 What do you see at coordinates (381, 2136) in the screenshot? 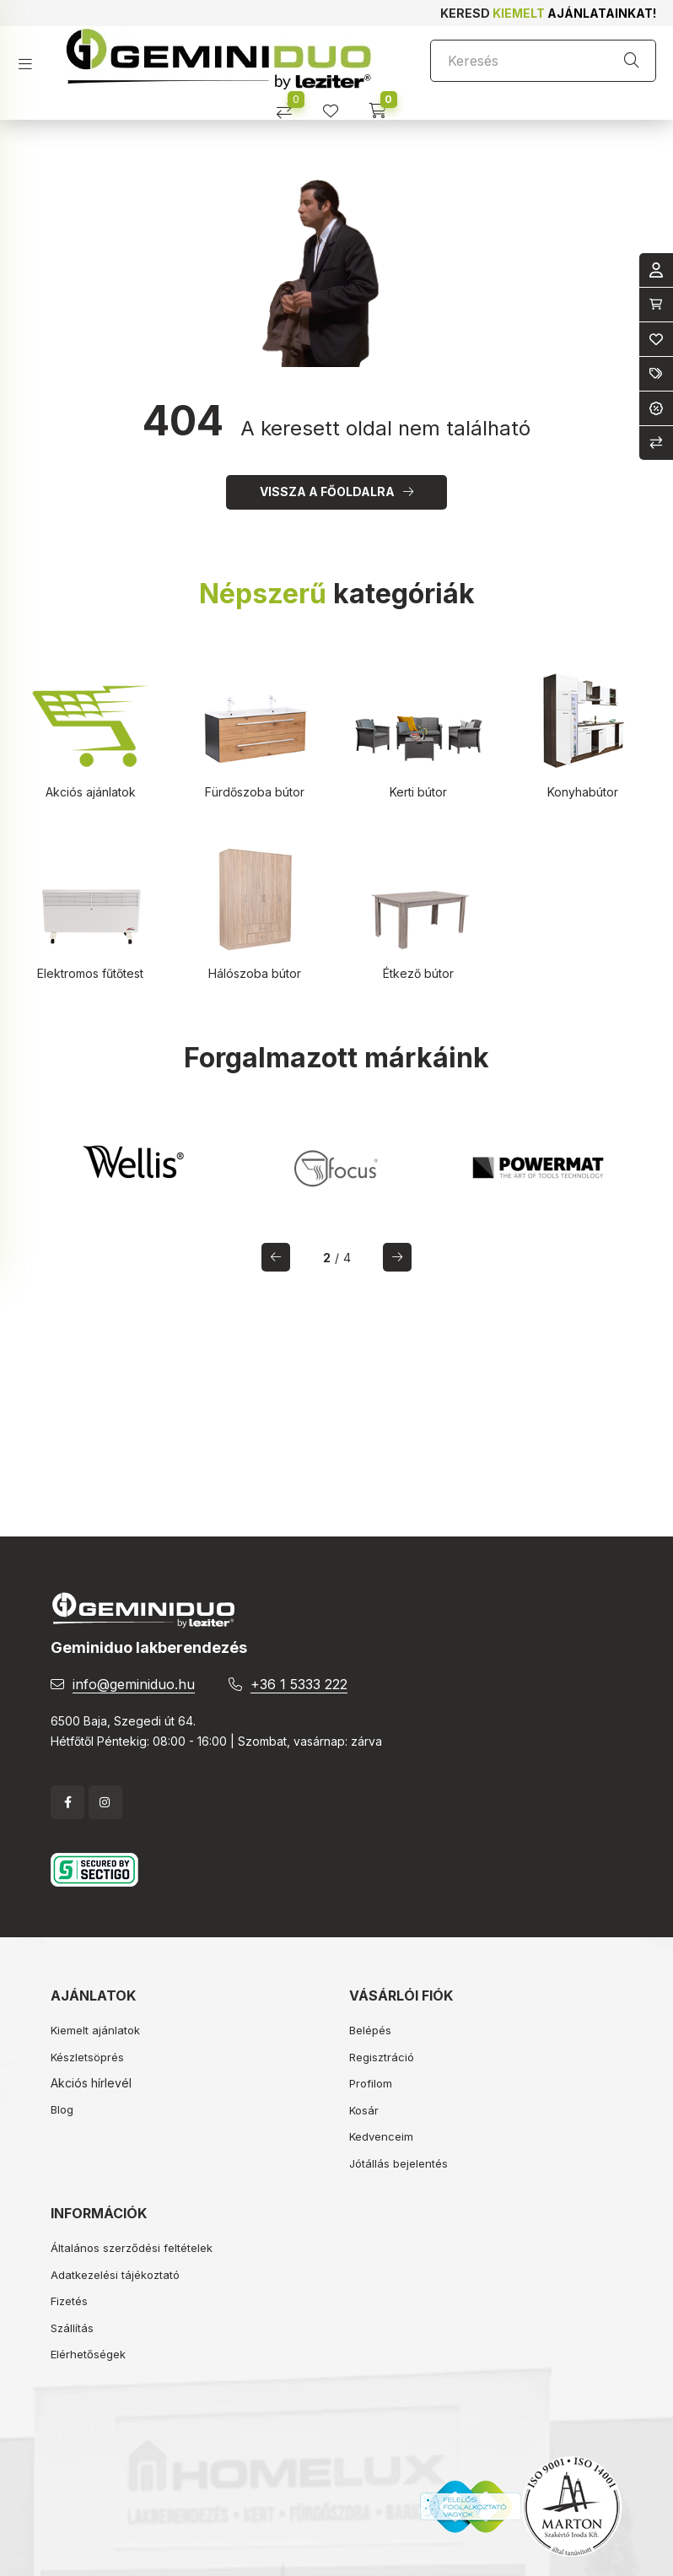
I see `Kedvenceim` at bounding box center [381, 2136].